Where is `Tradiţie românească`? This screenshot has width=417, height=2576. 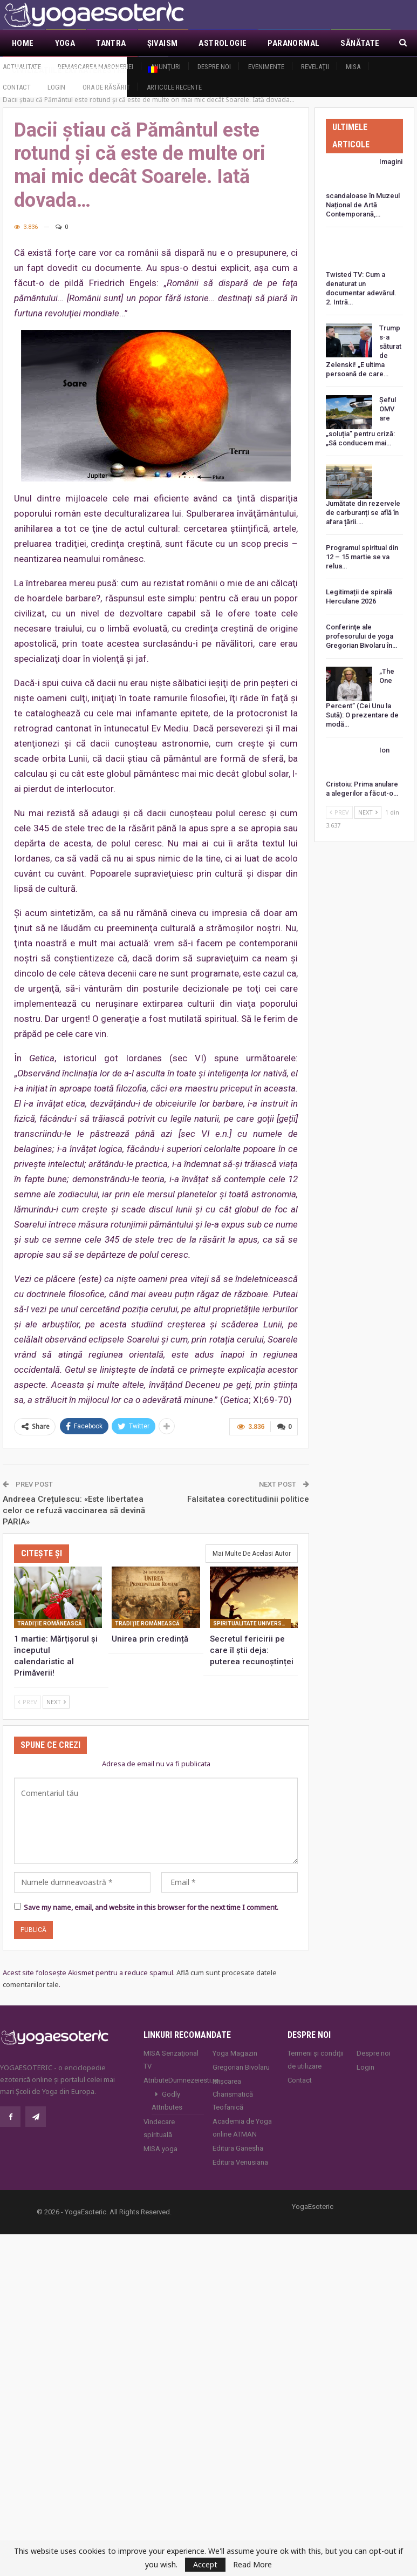
Tradiţie românească is located at coordinates (49, 1611).